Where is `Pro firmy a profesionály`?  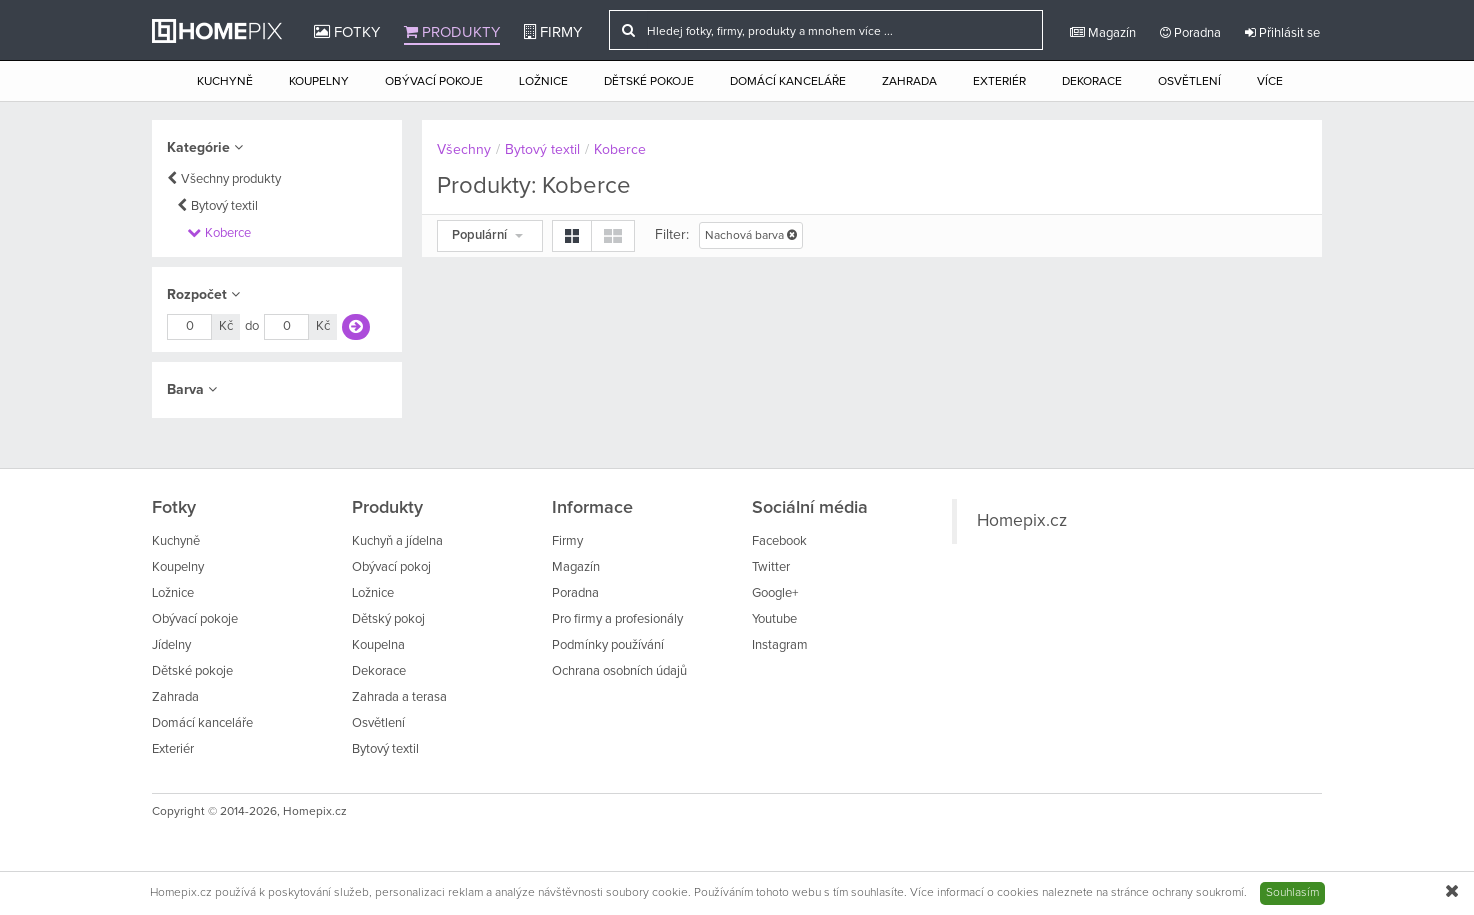 Pro firmy a profesionály is located at coordinates (617, 619).